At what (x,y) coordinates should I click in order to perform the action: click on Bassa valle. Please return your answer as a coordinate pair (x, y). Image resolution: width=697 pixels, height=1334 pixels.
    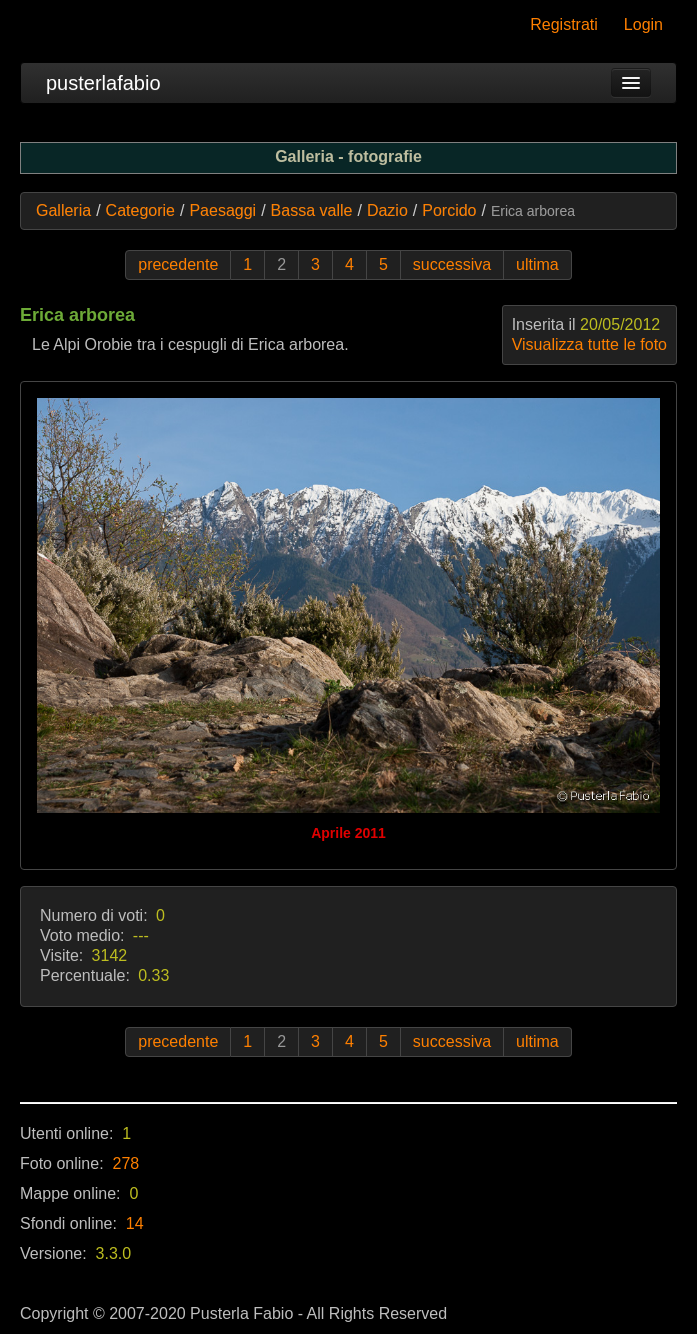
    Looking at the image, I should click on (312, 210).